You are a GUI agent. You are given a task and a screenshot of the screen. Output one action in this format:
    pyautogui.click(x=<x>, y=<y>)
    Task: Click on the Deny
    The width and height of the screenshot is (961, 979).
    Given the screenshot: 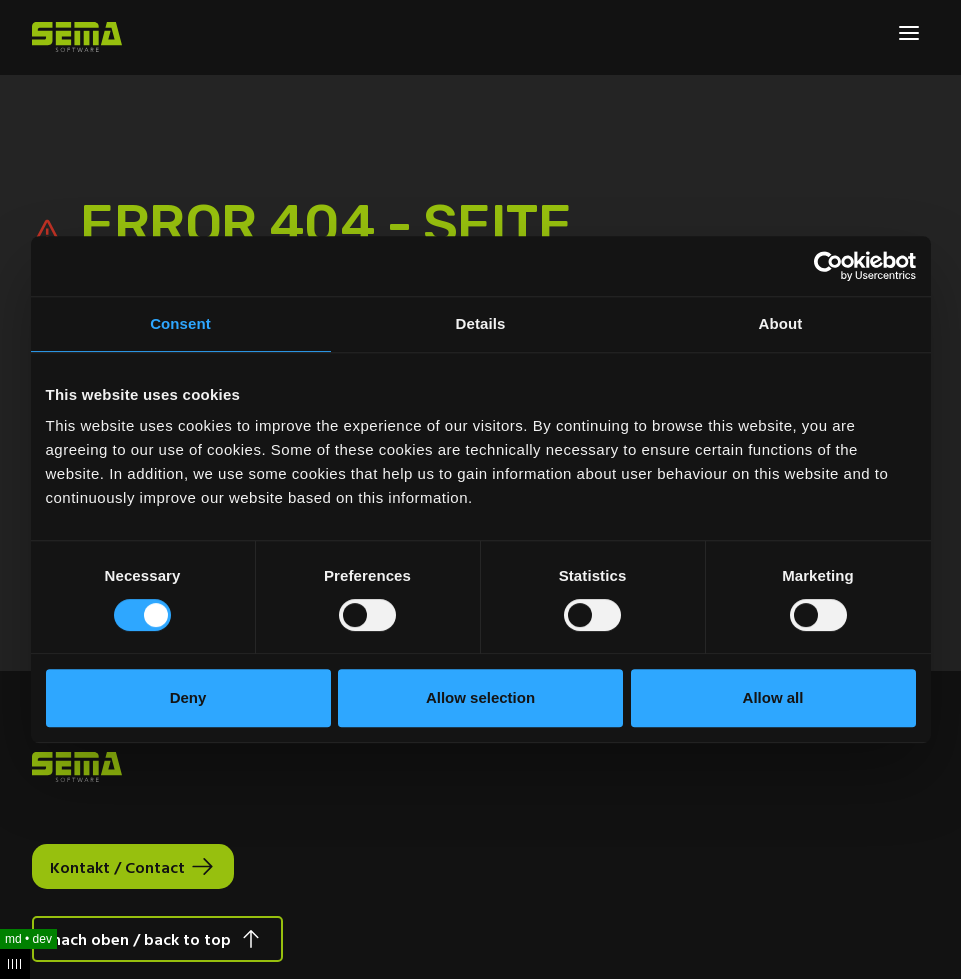 What is the action you would take?
    pyautogui.click(x=188, y=697)
    